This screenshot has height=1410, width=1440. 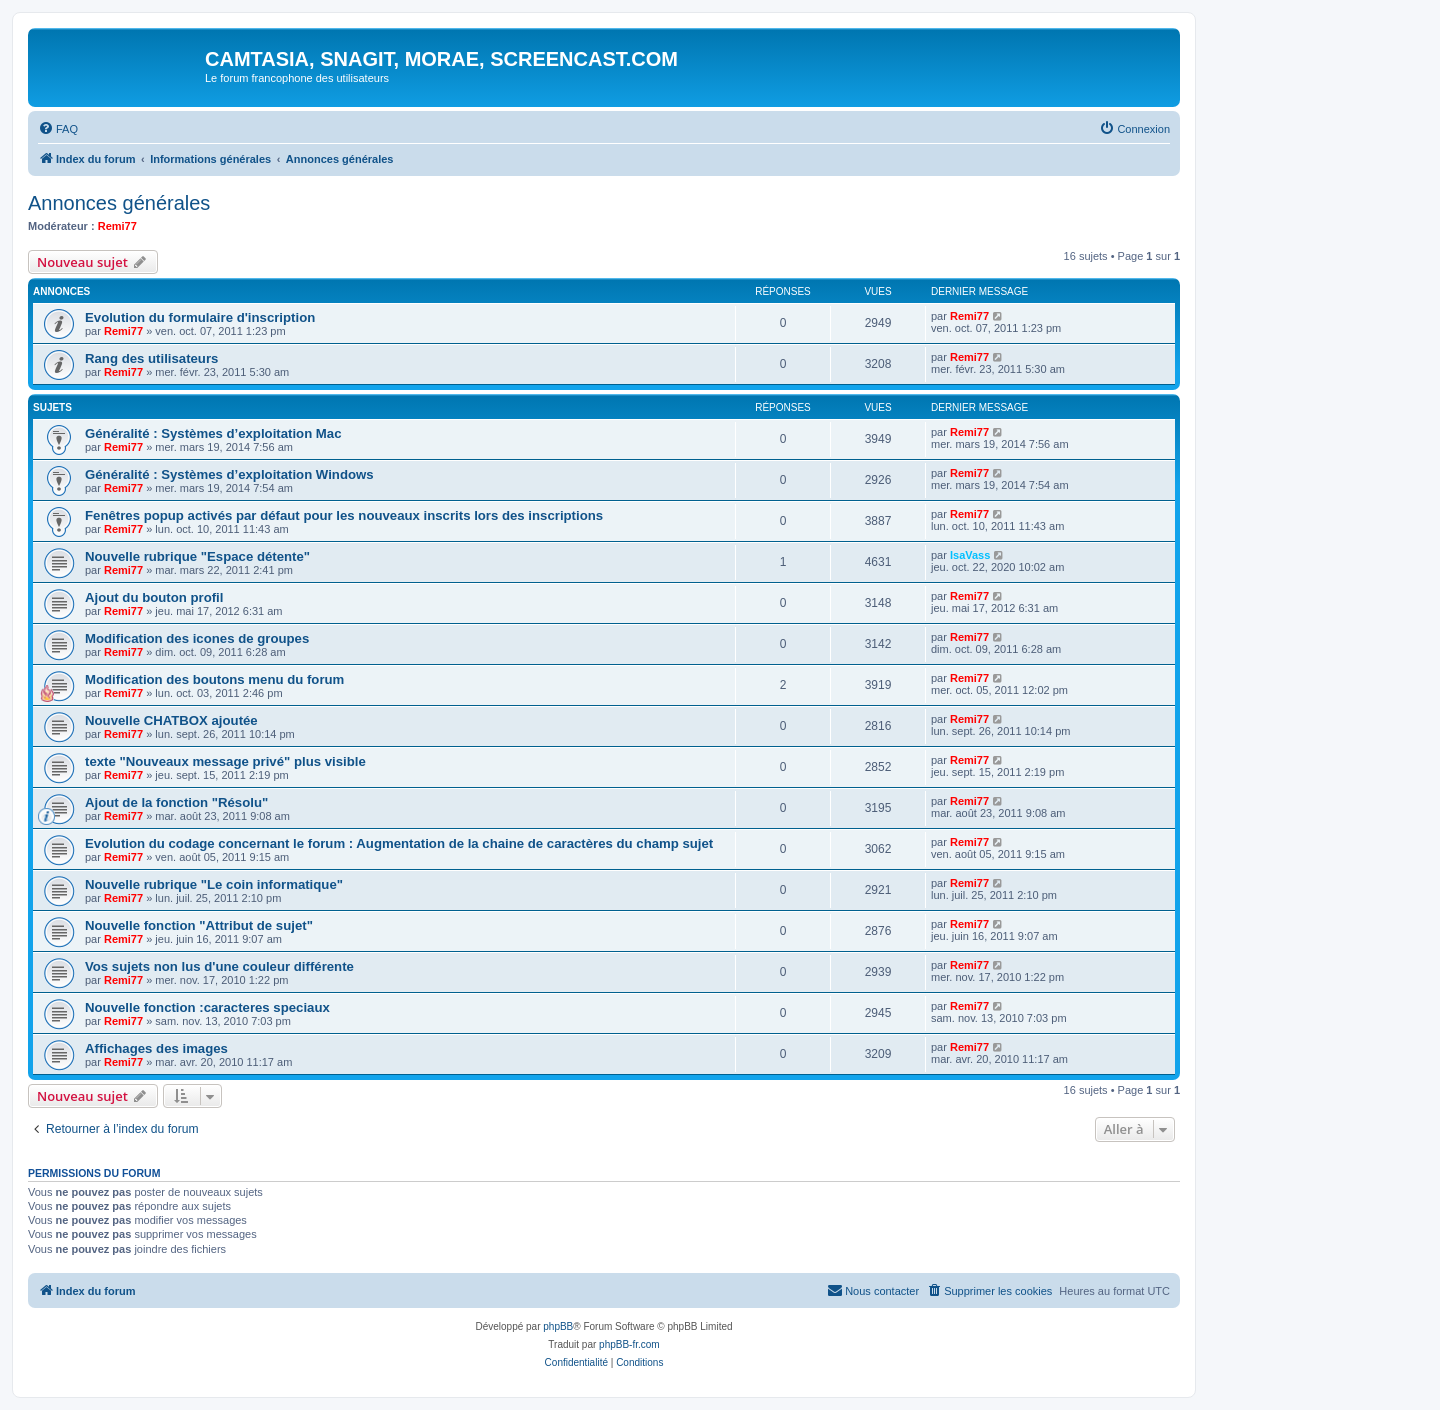 What do you see at coordinates (344, 515) in the screenshot?
I see `Fenêtres popup activés par défaut pour les nouveaux inscrits lors des inscriptions` at bounding box center [344, 515].